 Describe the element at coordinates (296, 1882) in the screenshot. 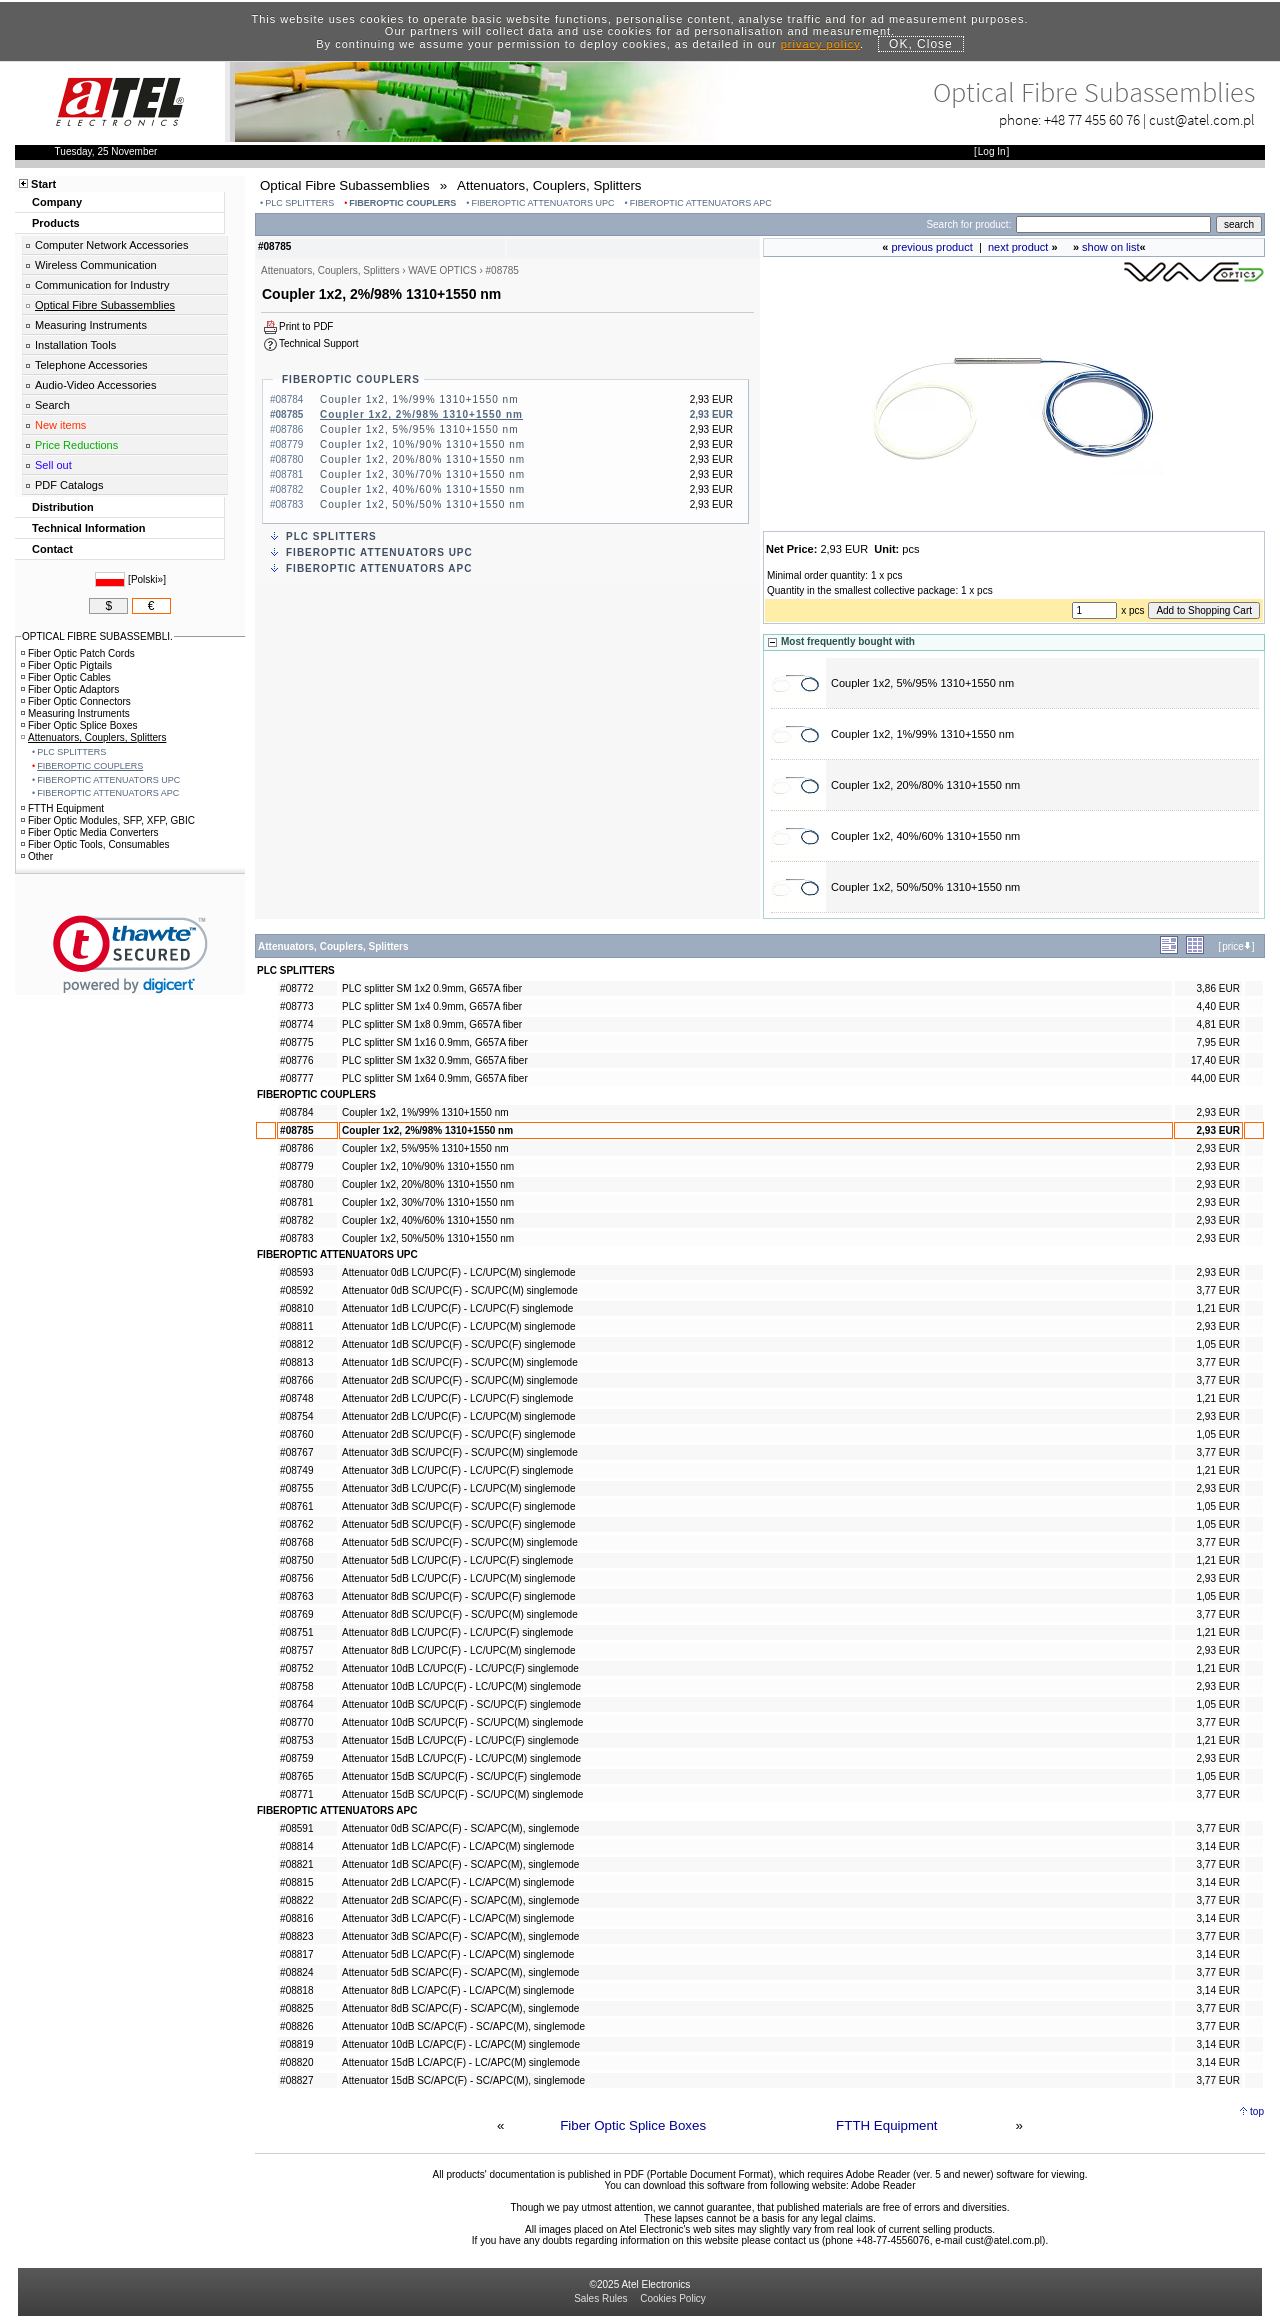

I see `#08815` at that location.